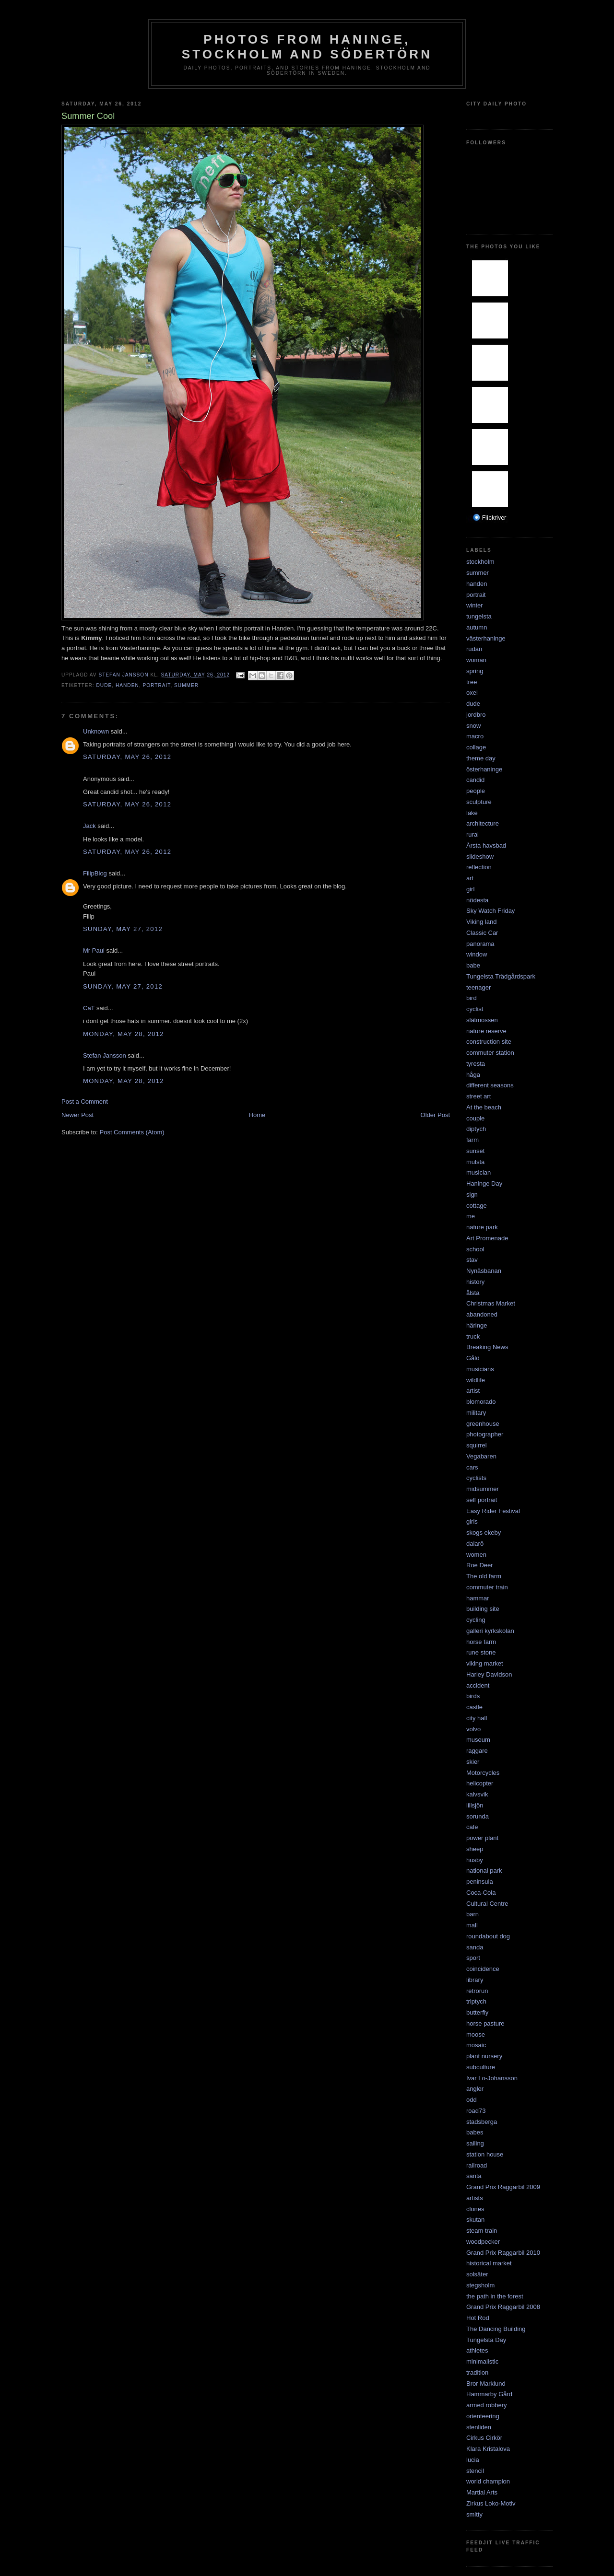 The width and height of the screenshot is (614, 2576). Describe the element at coordinates (475, 1619) in the screenshot. I see `cycling` at that location.